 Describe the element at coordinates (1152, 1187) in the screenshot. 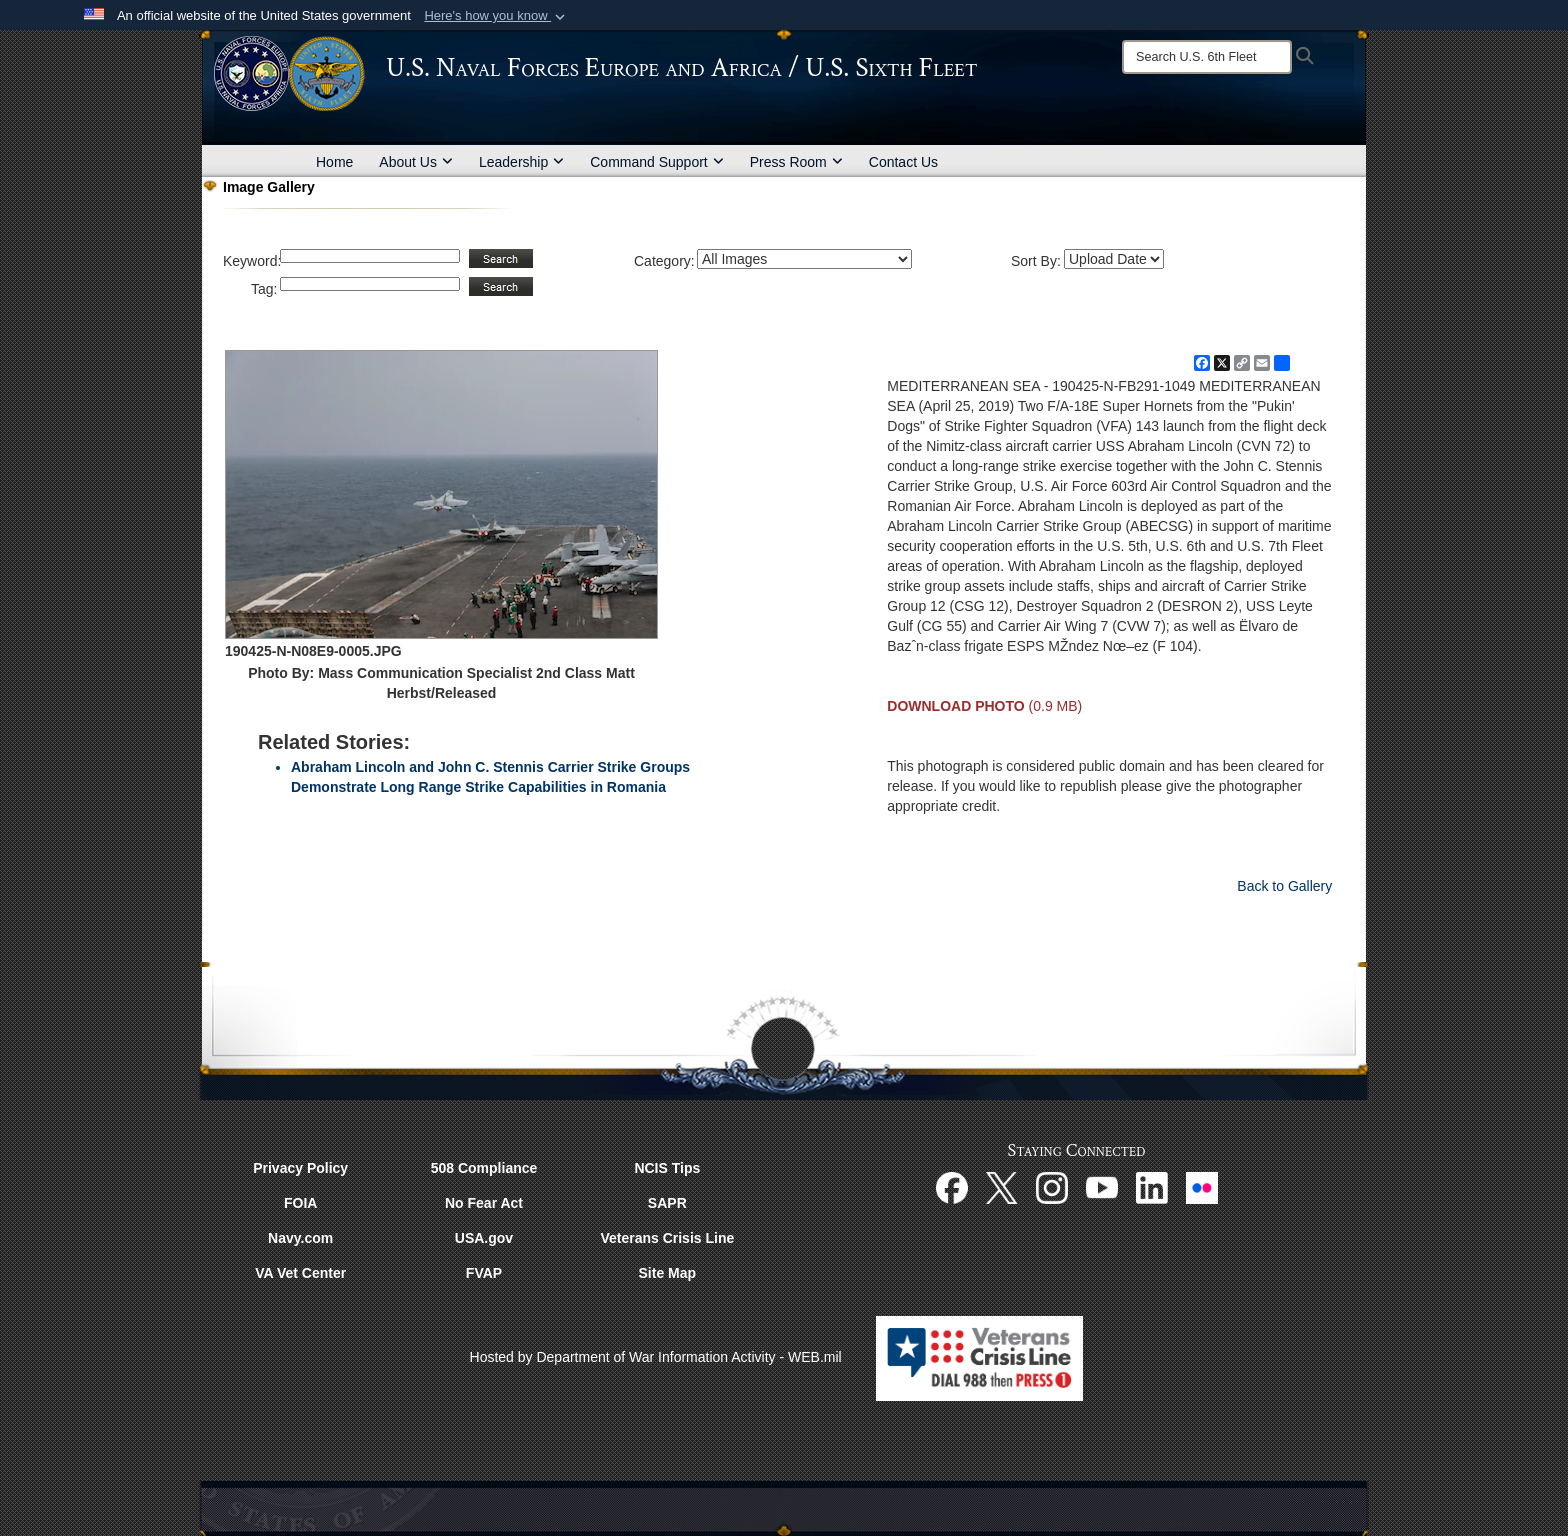

I see `[Linked In opens in a new window]` at that location.